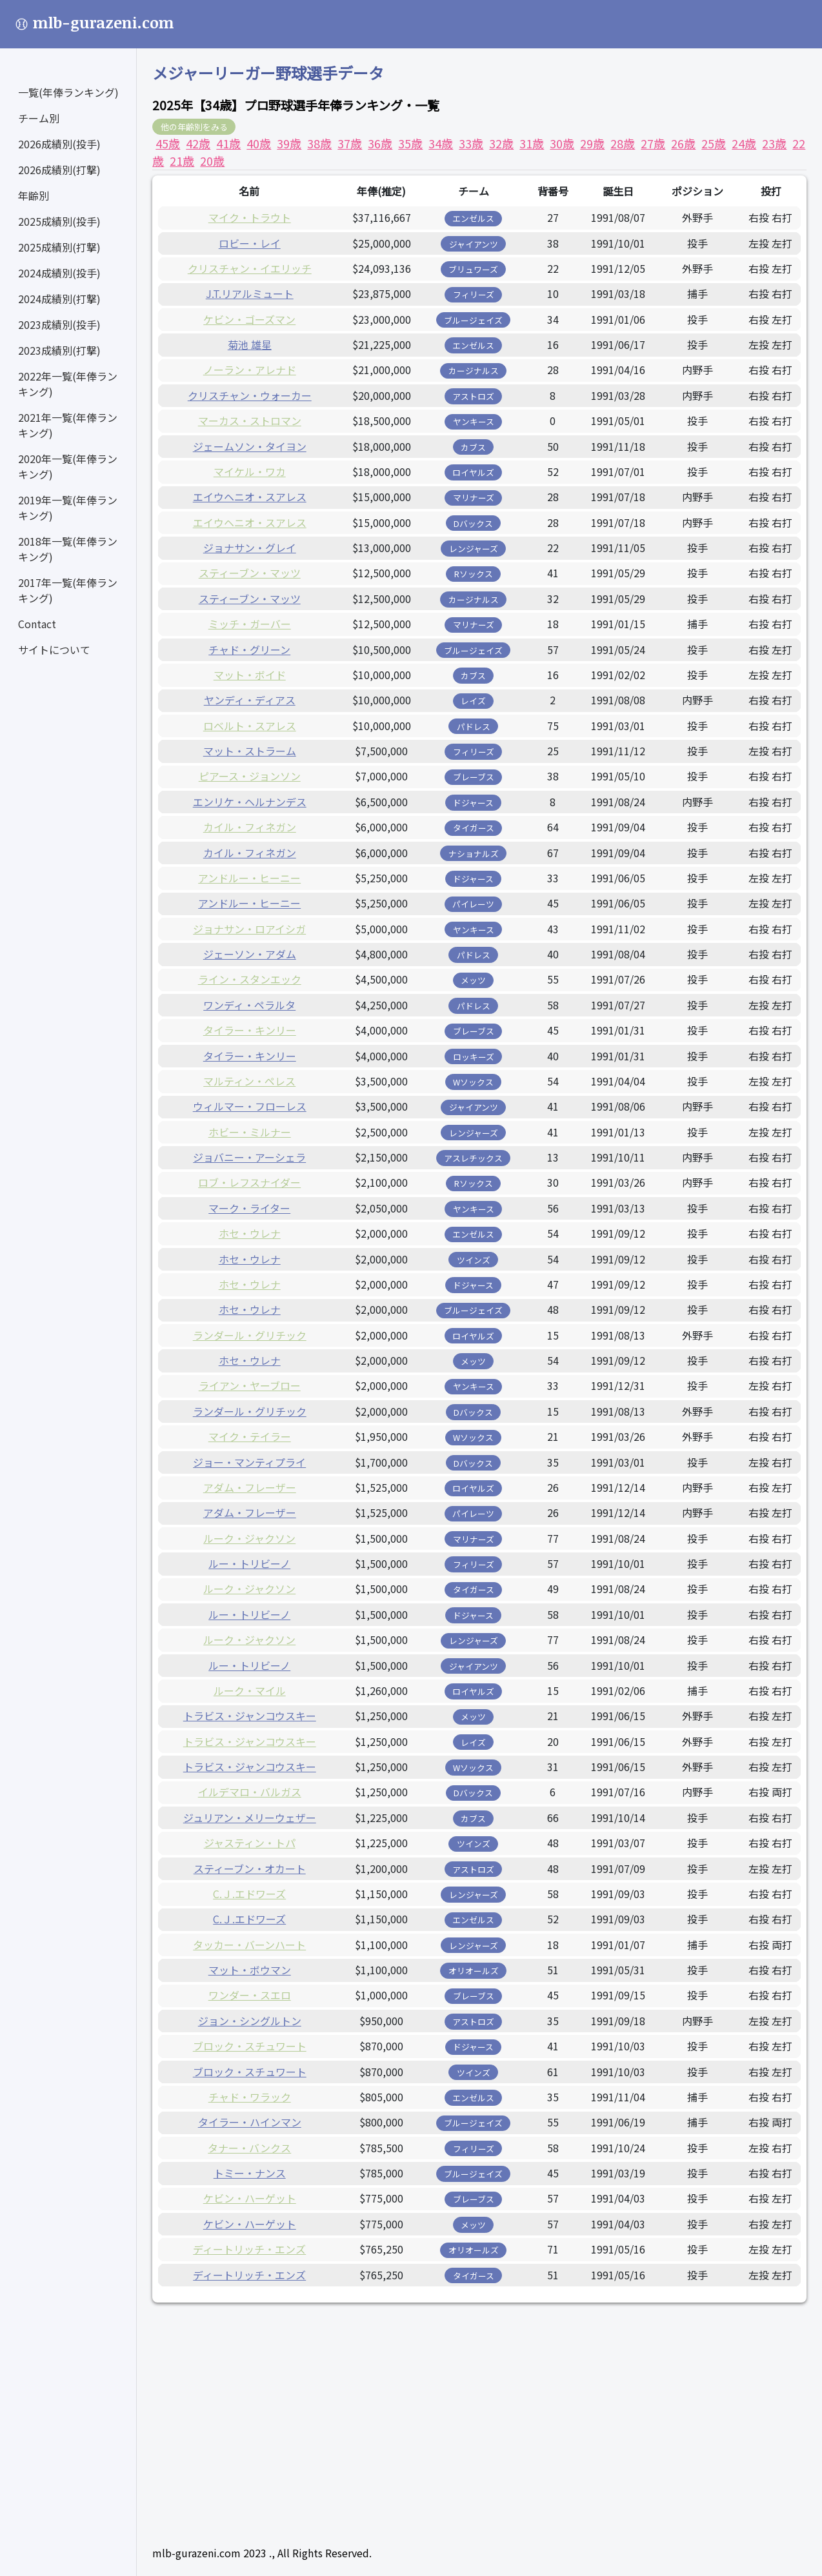 The image size is (822, 2576). Describe the element at coordinates (249, 1893) in the screenshot. I see `C.Ｊ.エドワーズ` at that location.